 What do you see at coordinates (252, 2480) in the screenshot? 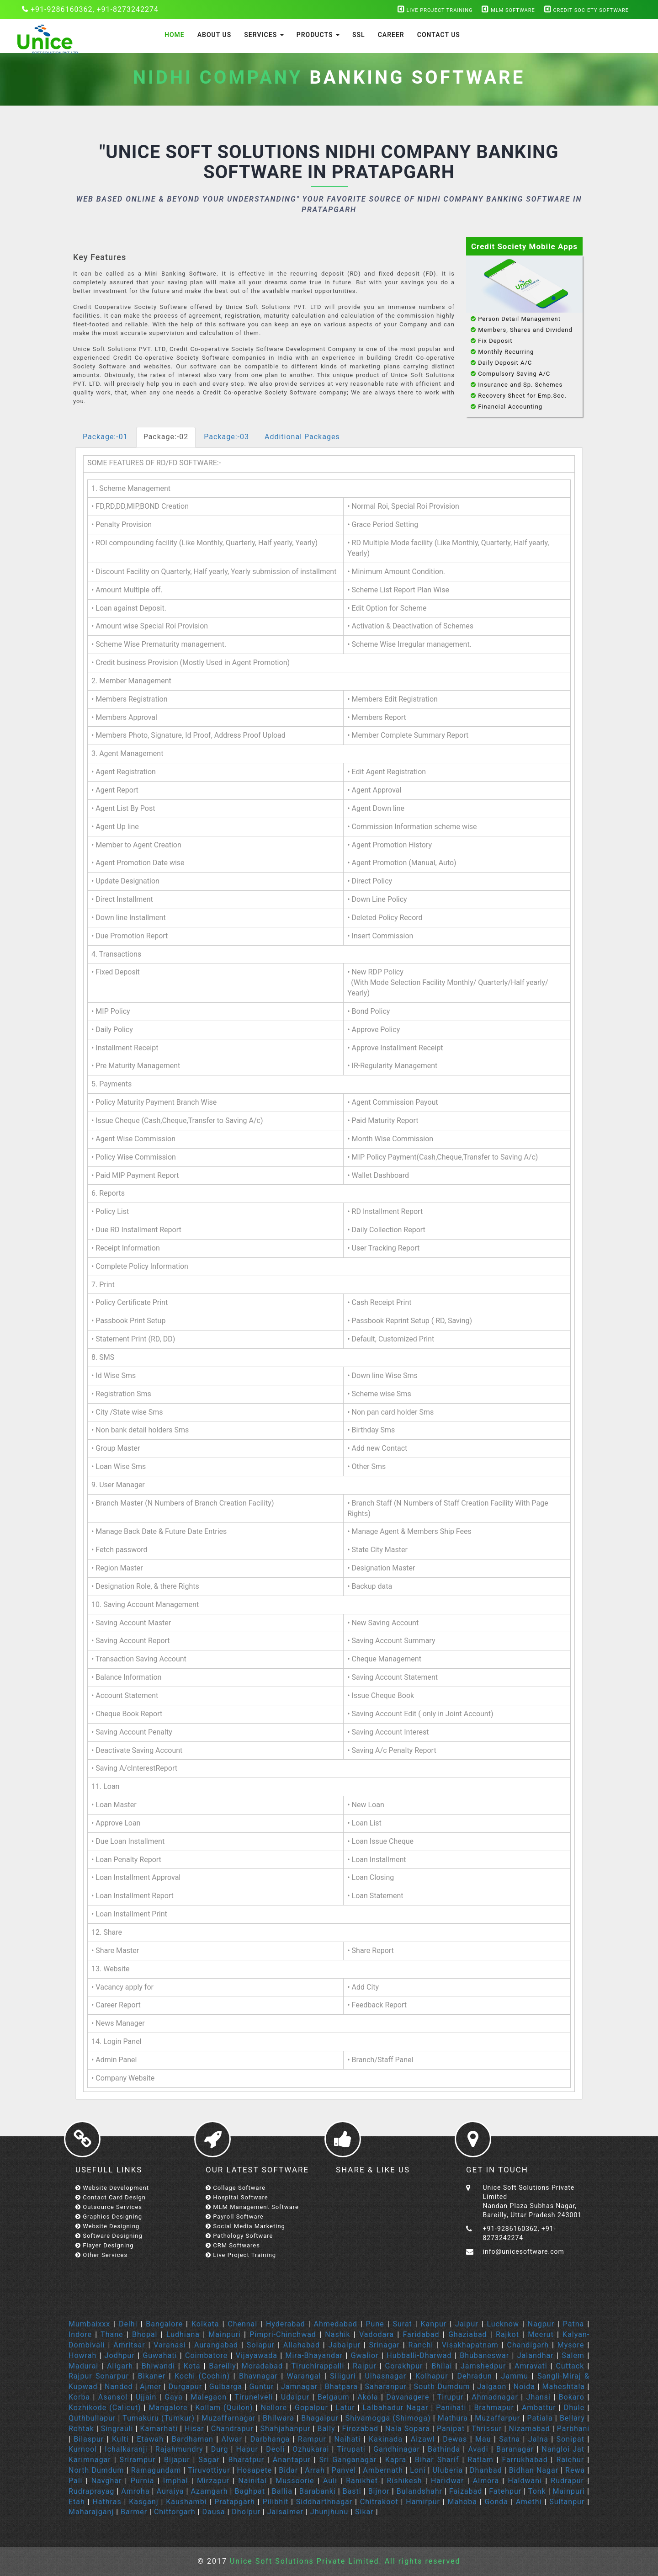
I see `Nainital` at bounding box center [252, 2480].